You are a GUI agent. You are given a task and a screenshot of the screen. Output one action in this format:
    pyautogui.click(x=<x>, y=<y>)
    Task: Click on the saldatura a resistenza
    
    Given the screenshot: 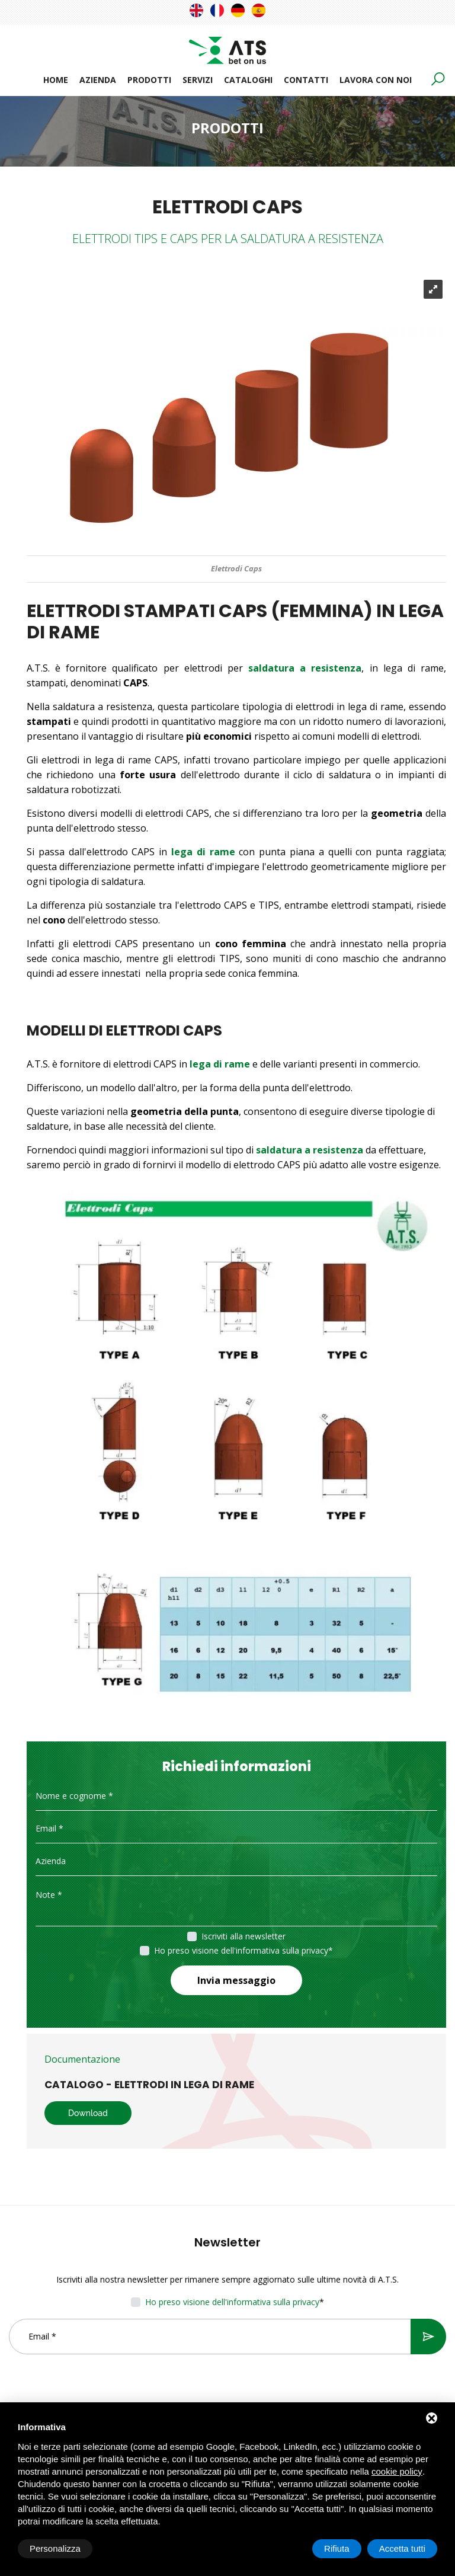 What is the action you would take?
    pyautogui.click(x=304, y=668)
    